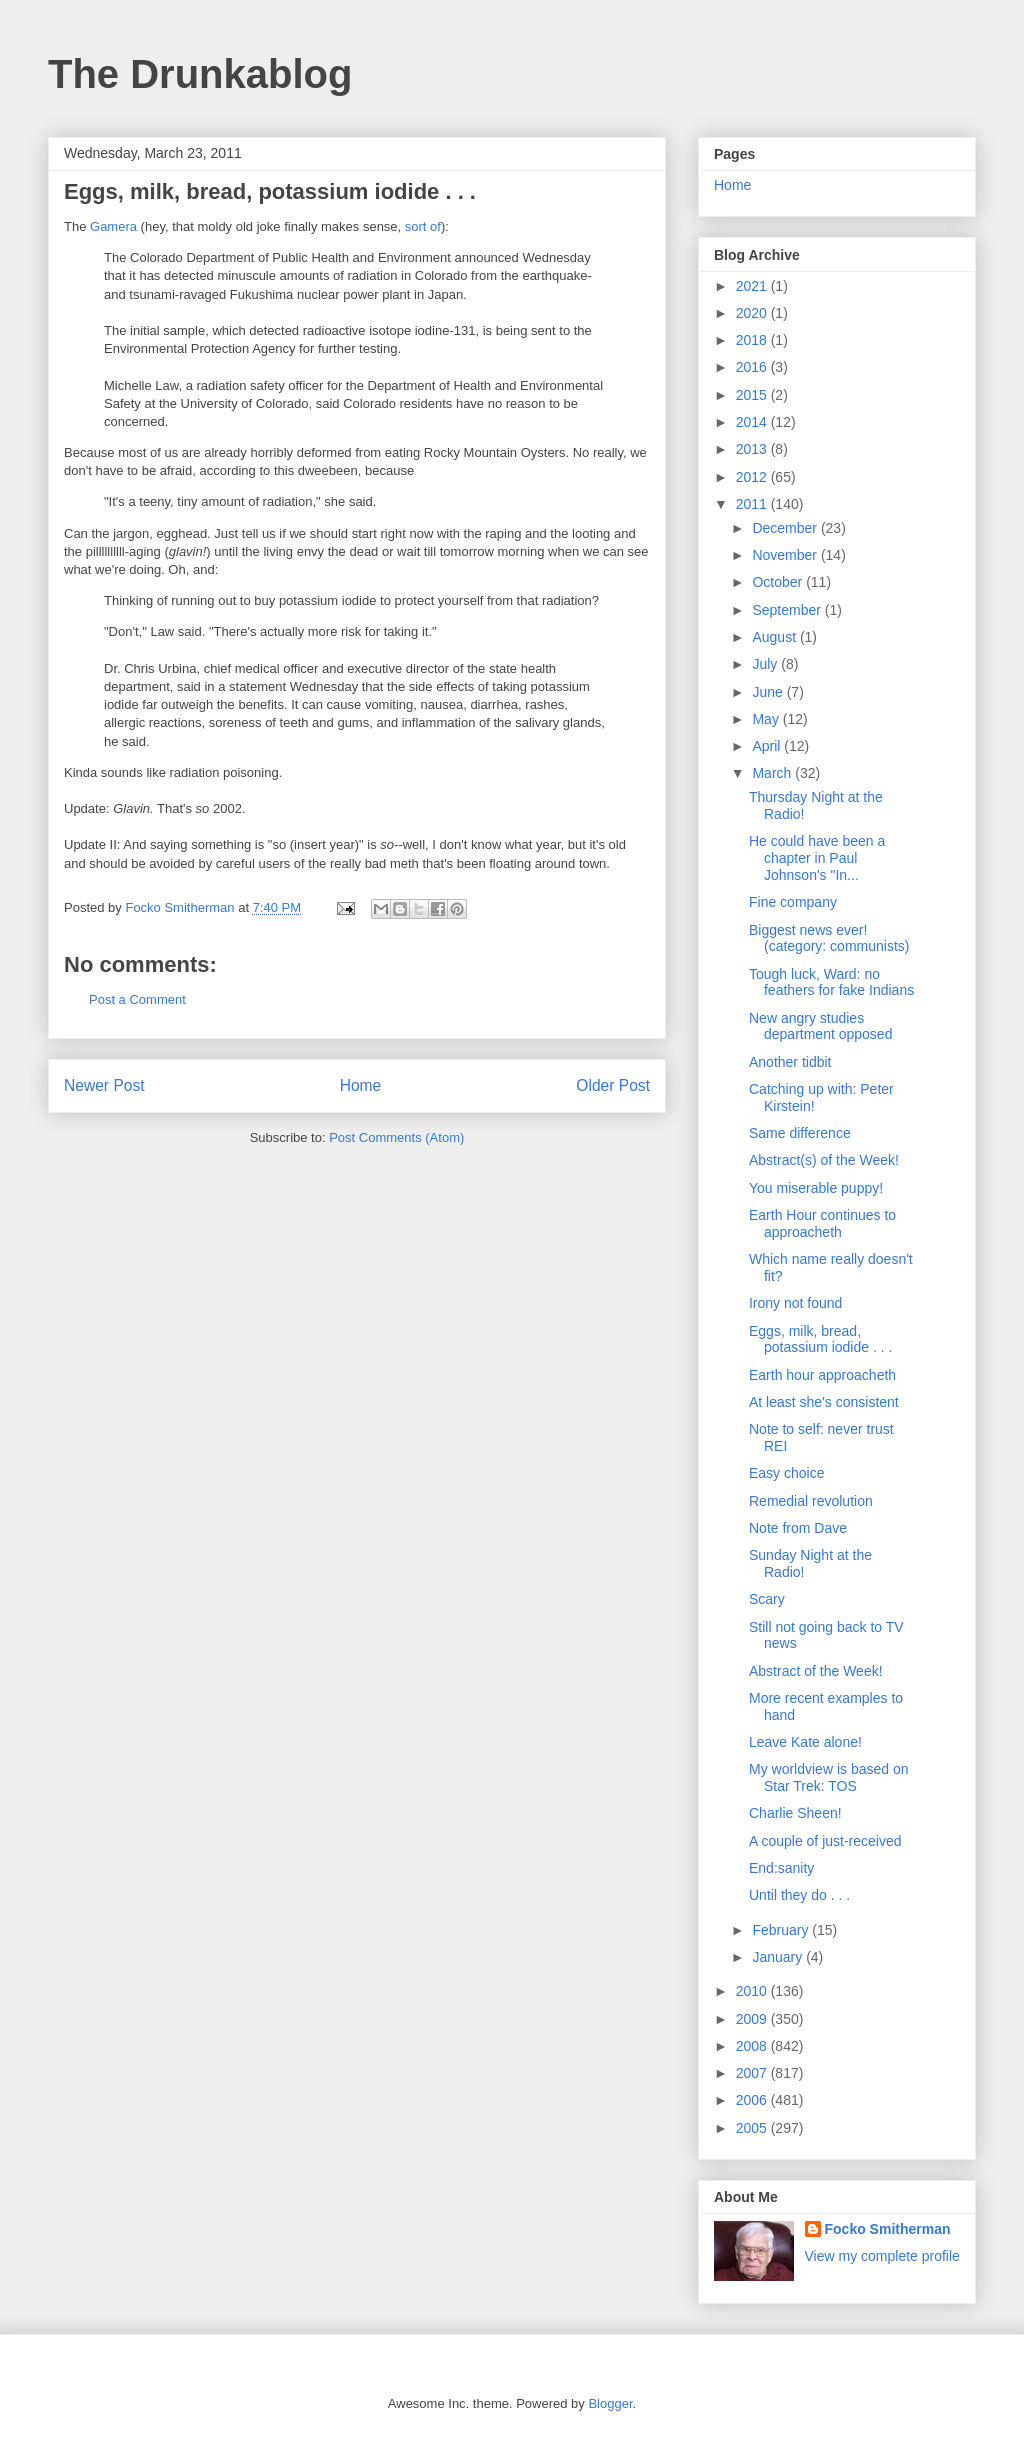  What do you see at coordinates (137, 999) in the screenshot?
I see `Post a Comment` at bounding box center [137, 999].